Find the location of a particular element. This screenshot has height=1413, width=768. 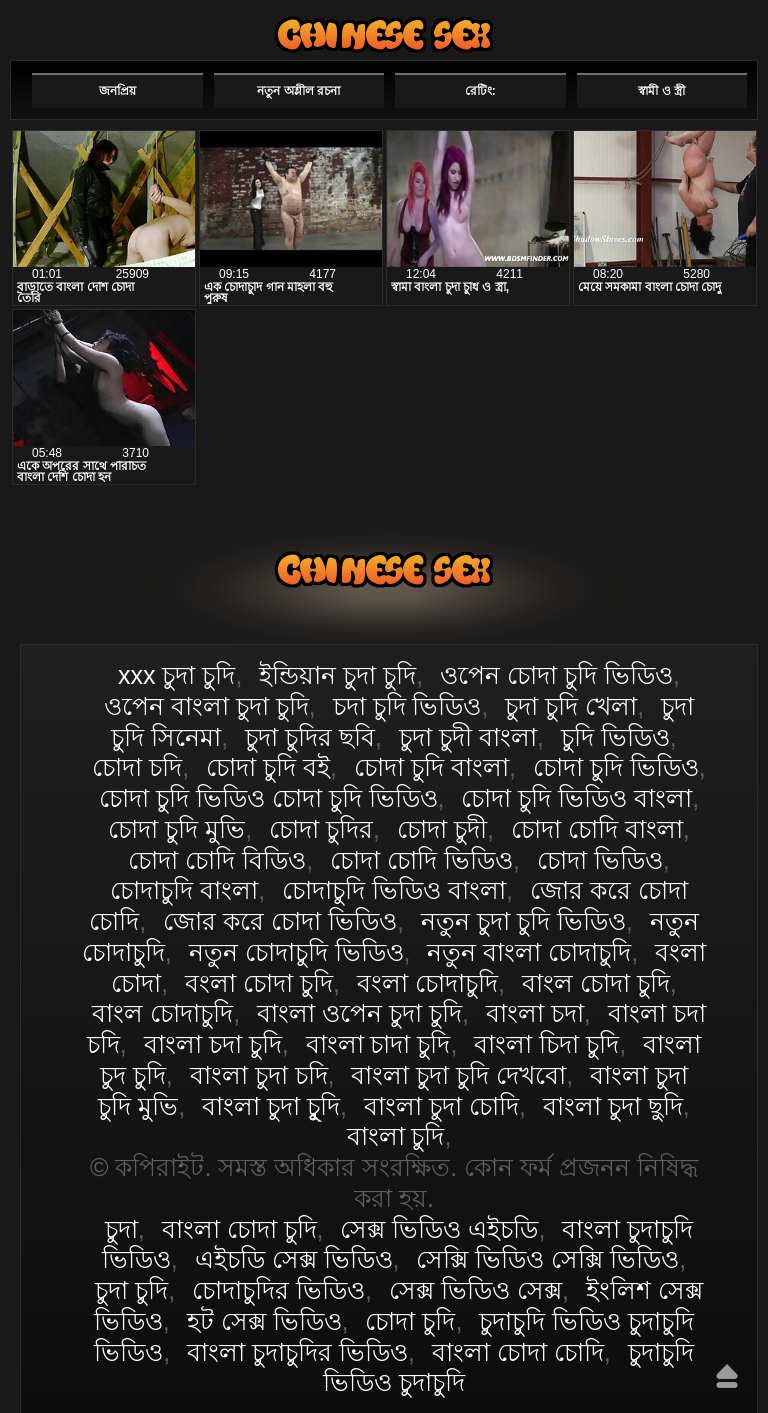

চোদা চুদী is located at coordinates (442, 829).